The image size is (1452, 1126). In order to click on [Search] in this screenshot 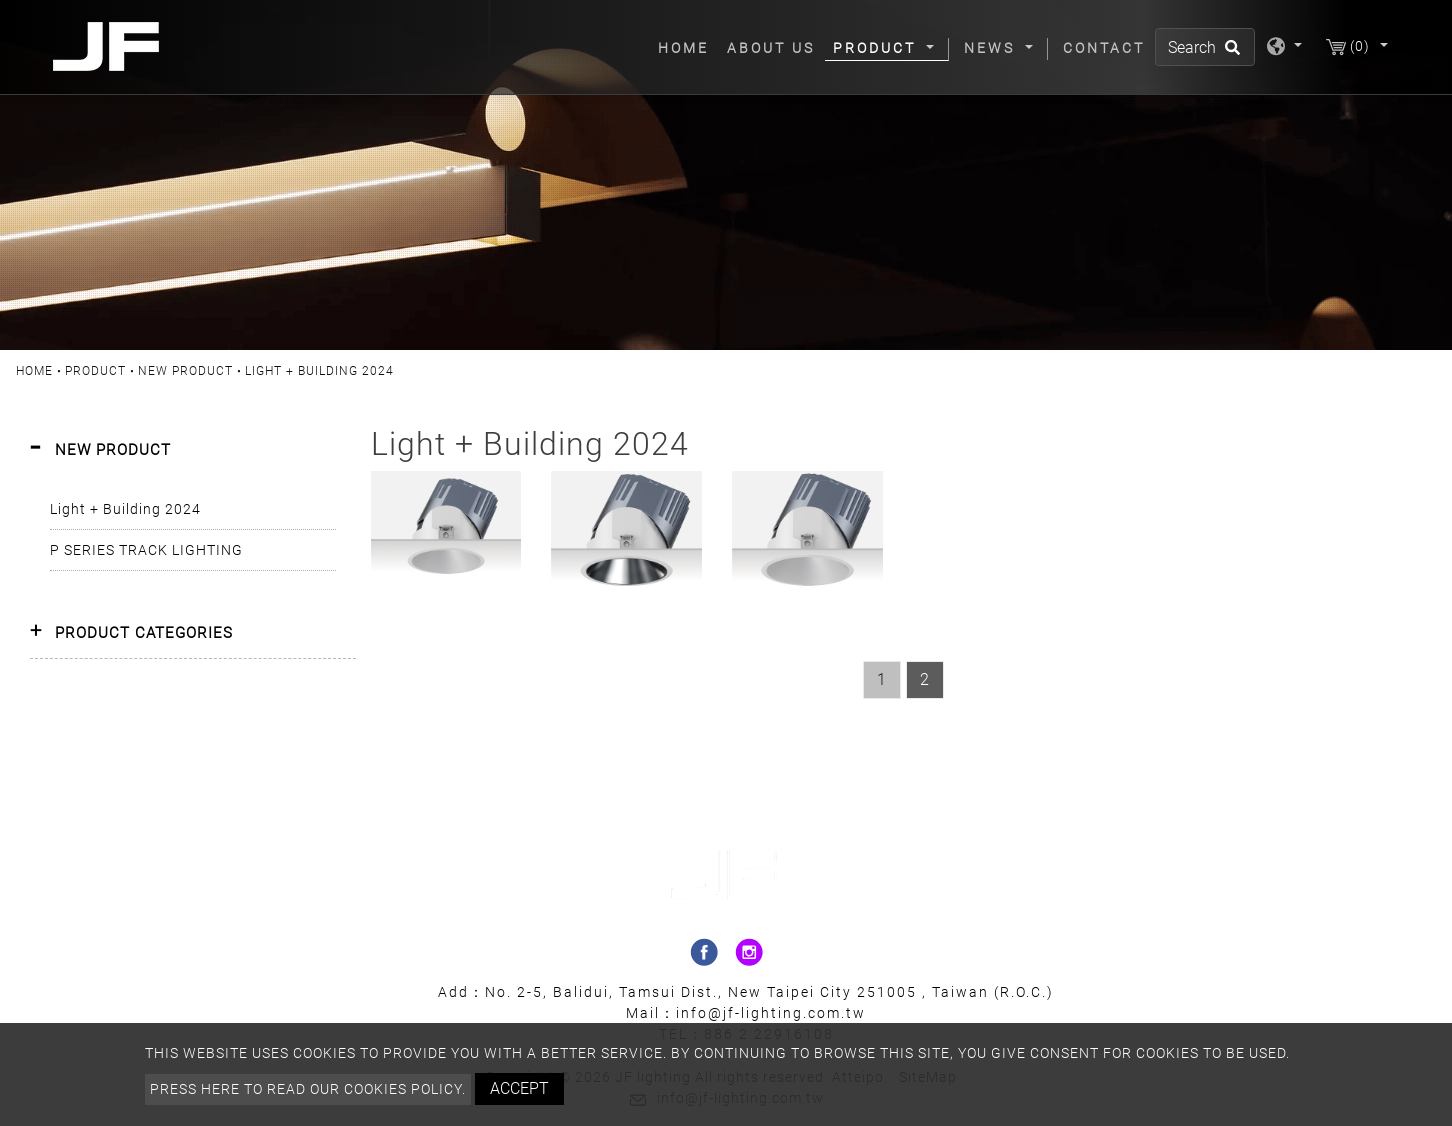, I will do `click(1205, 47)`.